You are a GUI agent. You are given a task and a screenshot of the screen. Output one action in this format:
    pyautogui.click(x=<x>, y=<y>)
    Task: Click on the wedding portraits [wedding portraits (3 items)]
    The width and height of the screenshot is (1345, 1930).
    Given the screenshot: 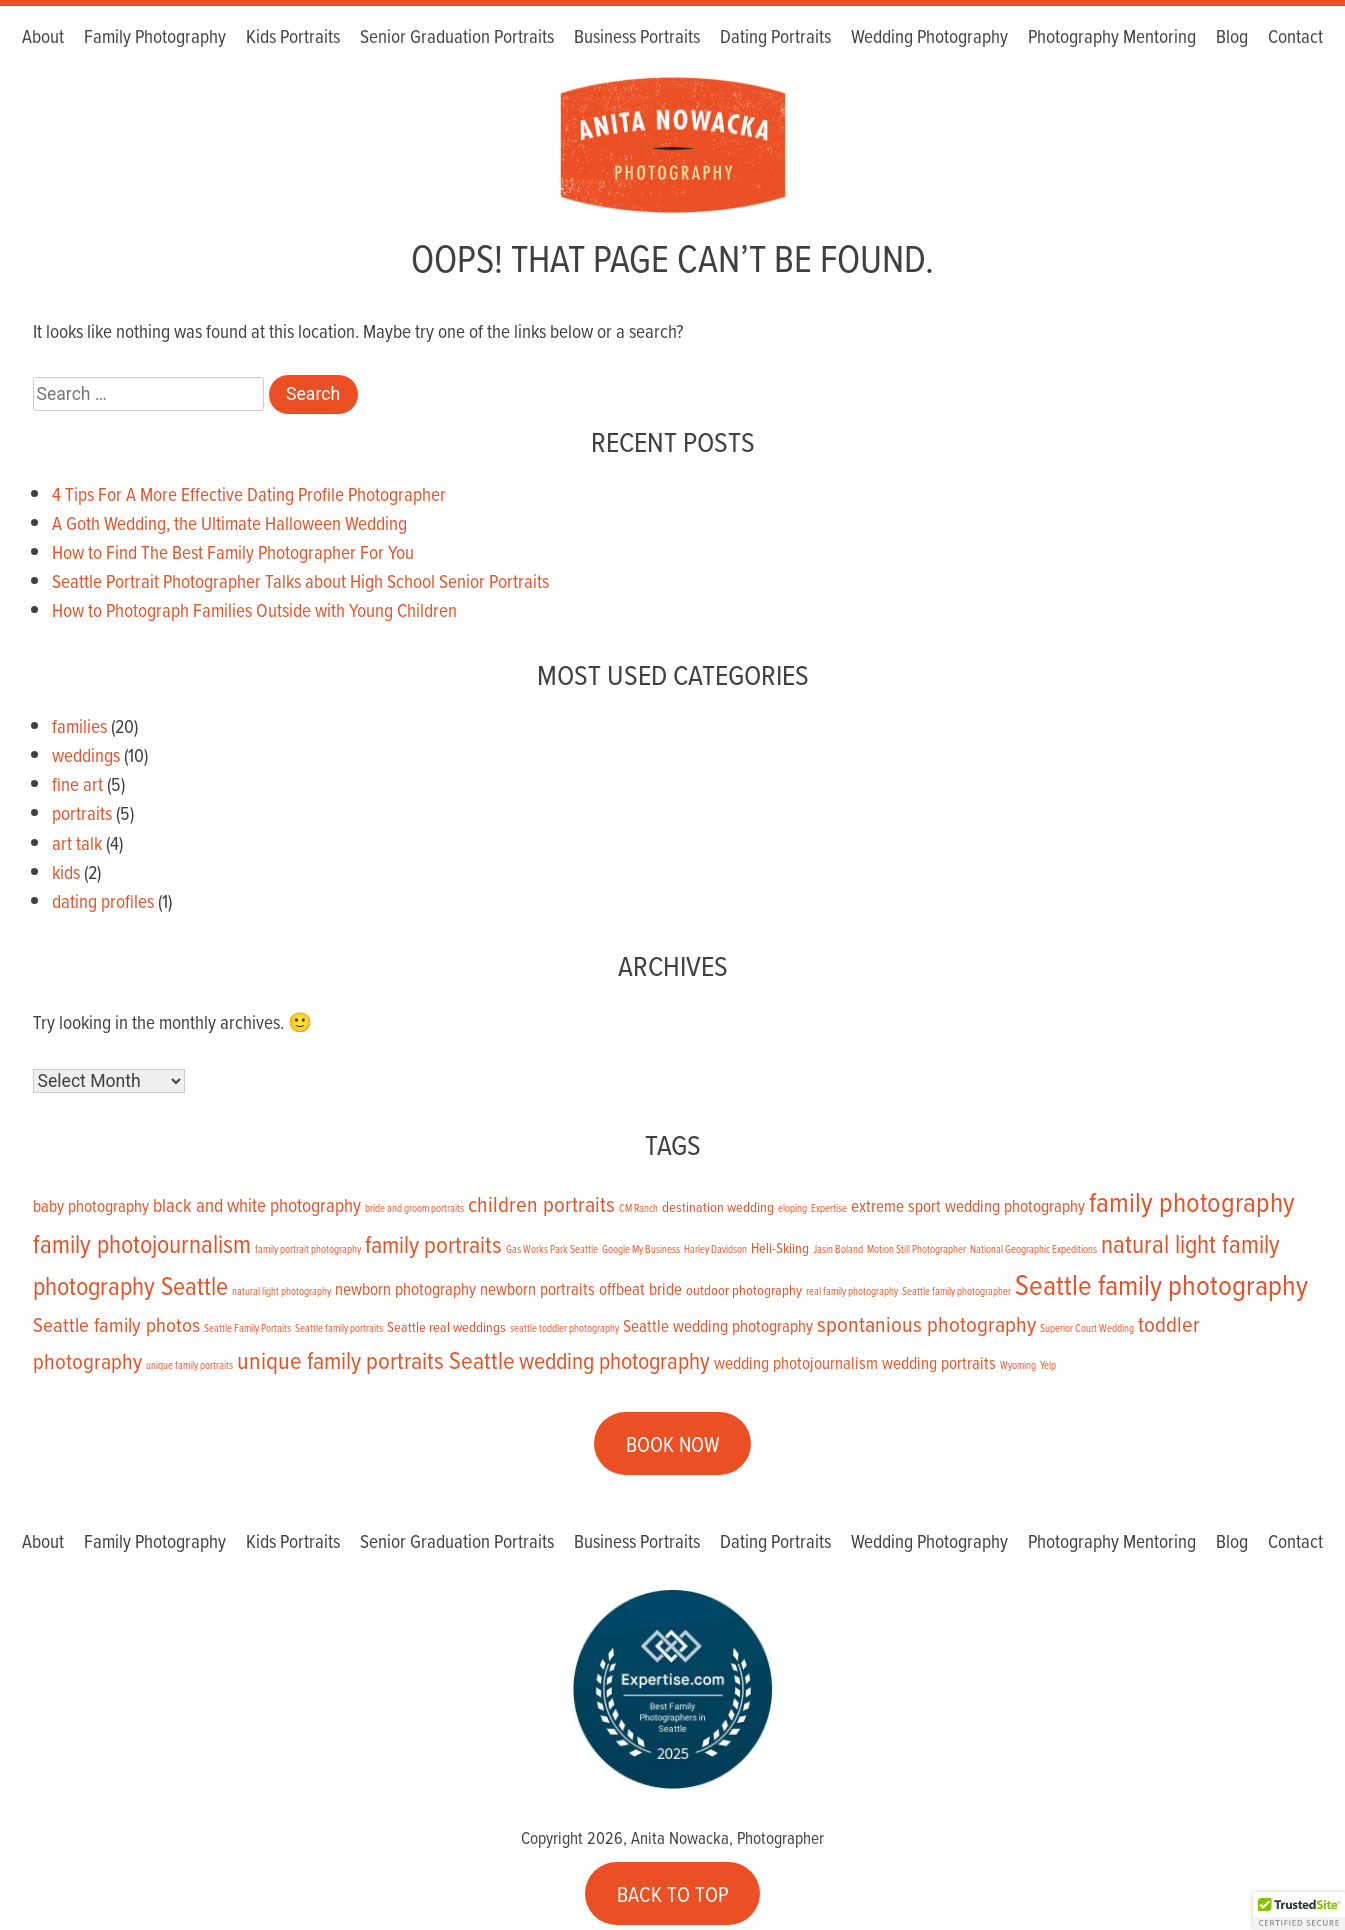 What is the action you would take?
    pyautogui.click(x=939, y=1363)
    